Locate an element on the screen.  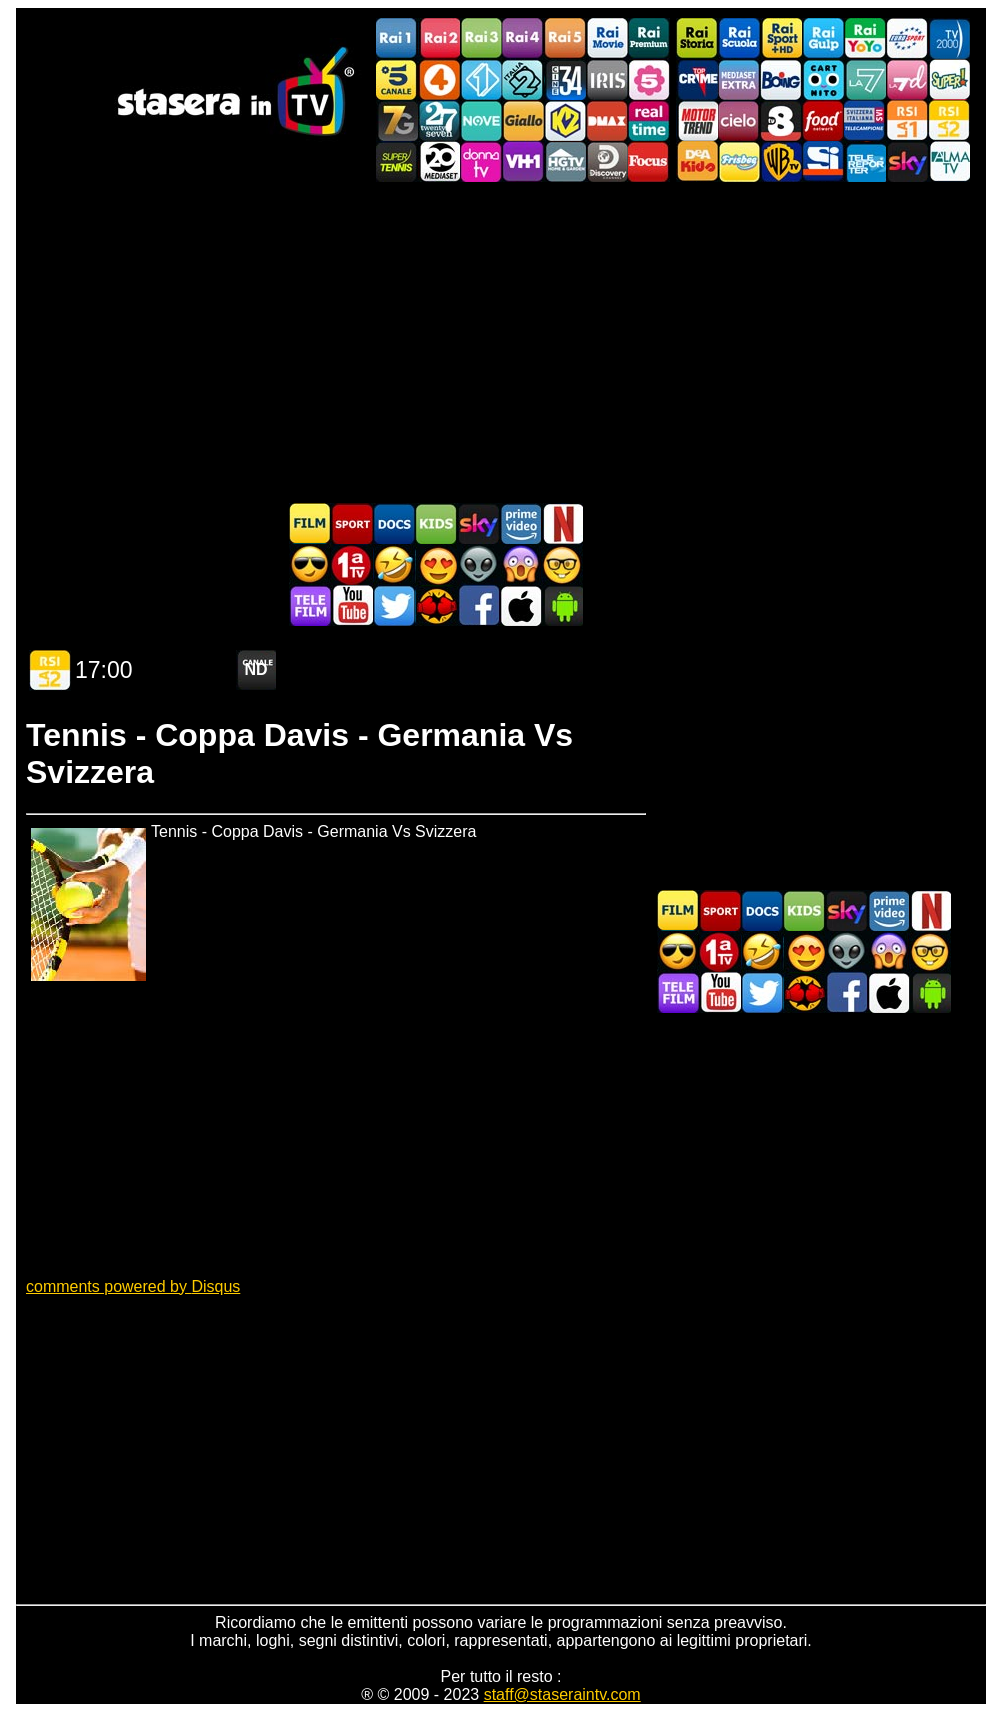
Programmi Amazon Prime Video is located at coordinates (520, 523).